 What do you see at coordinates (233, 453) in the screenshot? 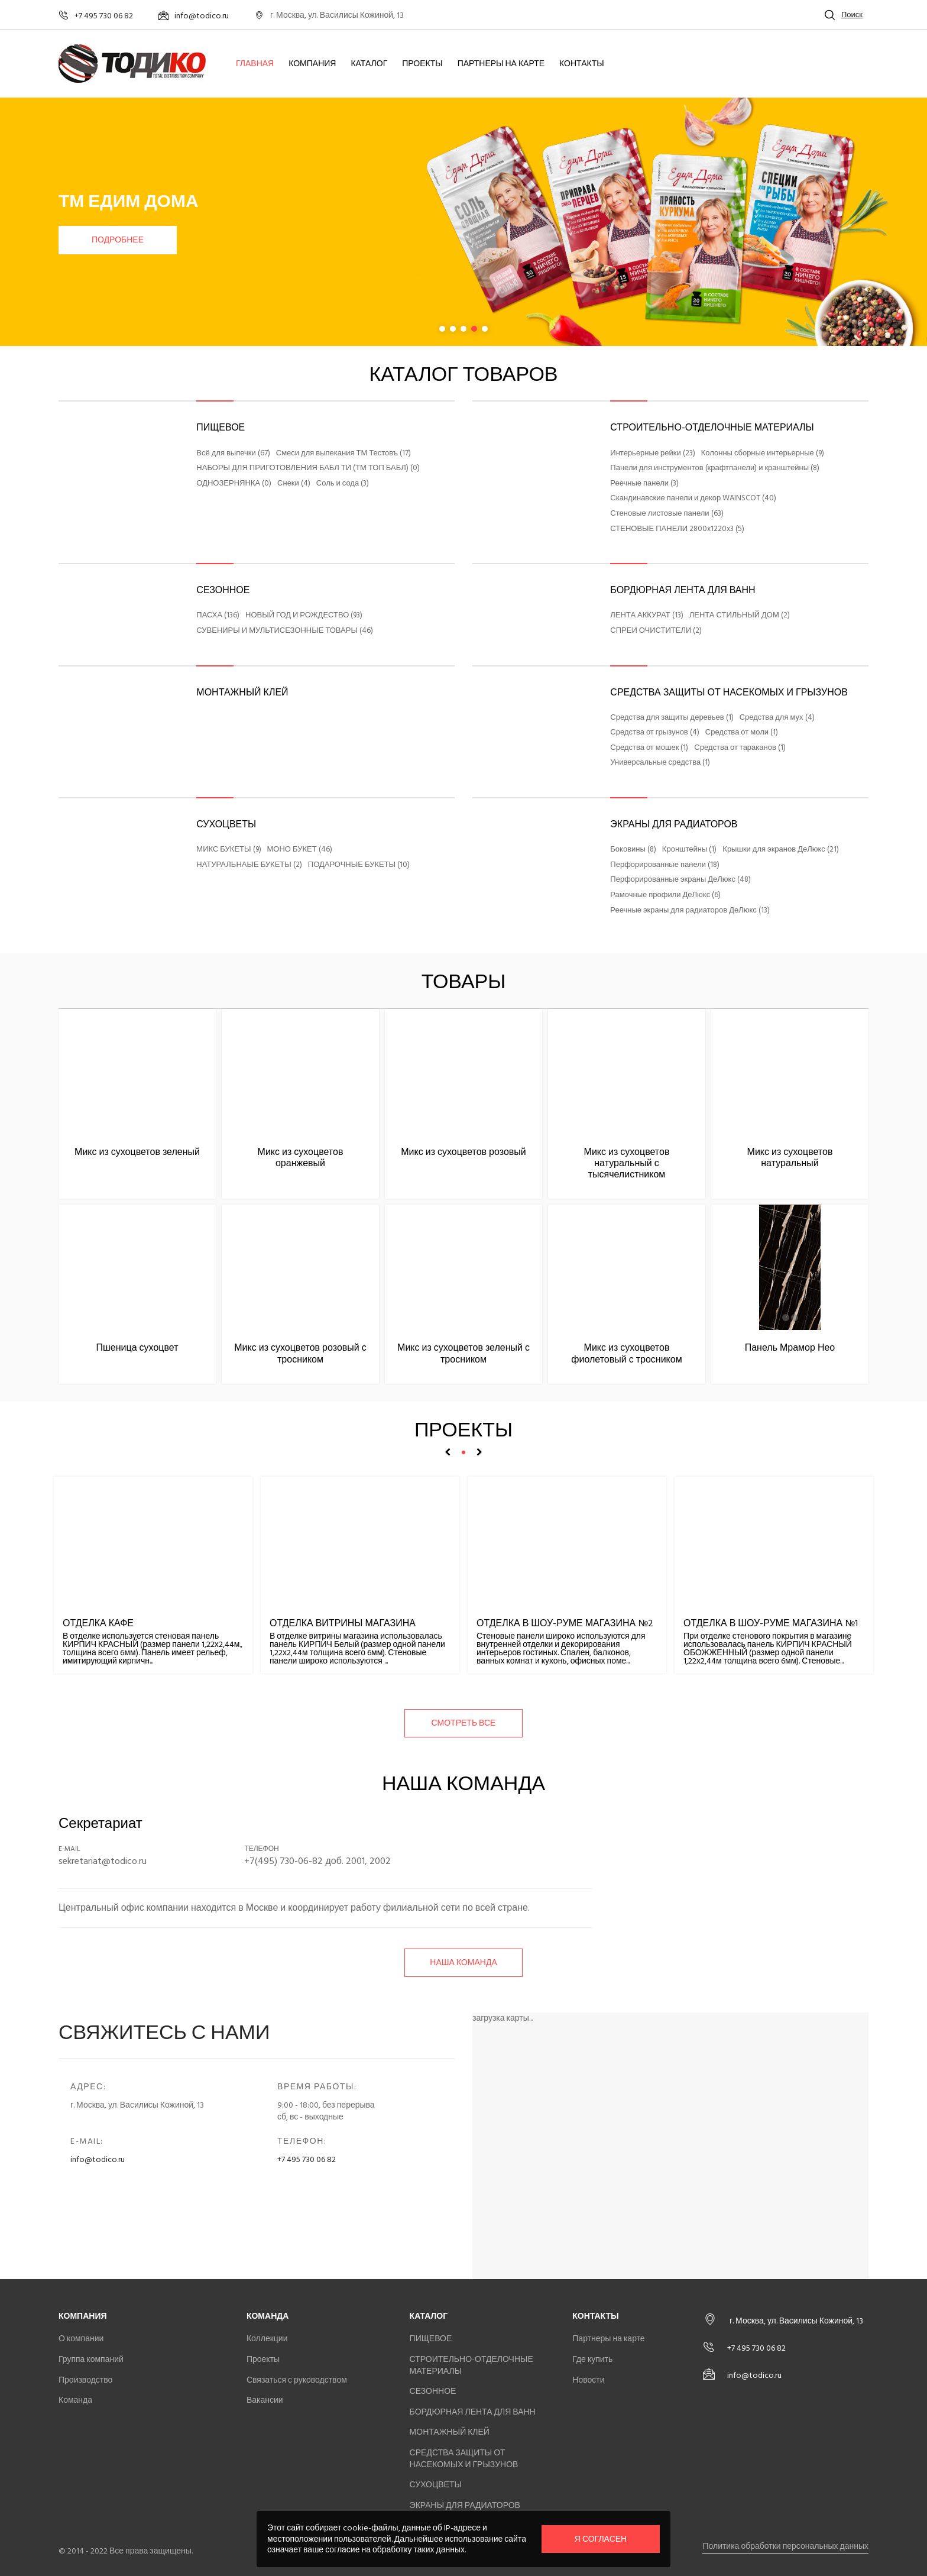
I see `Всё для выпечки (67)` at bounding box center [233, 453].